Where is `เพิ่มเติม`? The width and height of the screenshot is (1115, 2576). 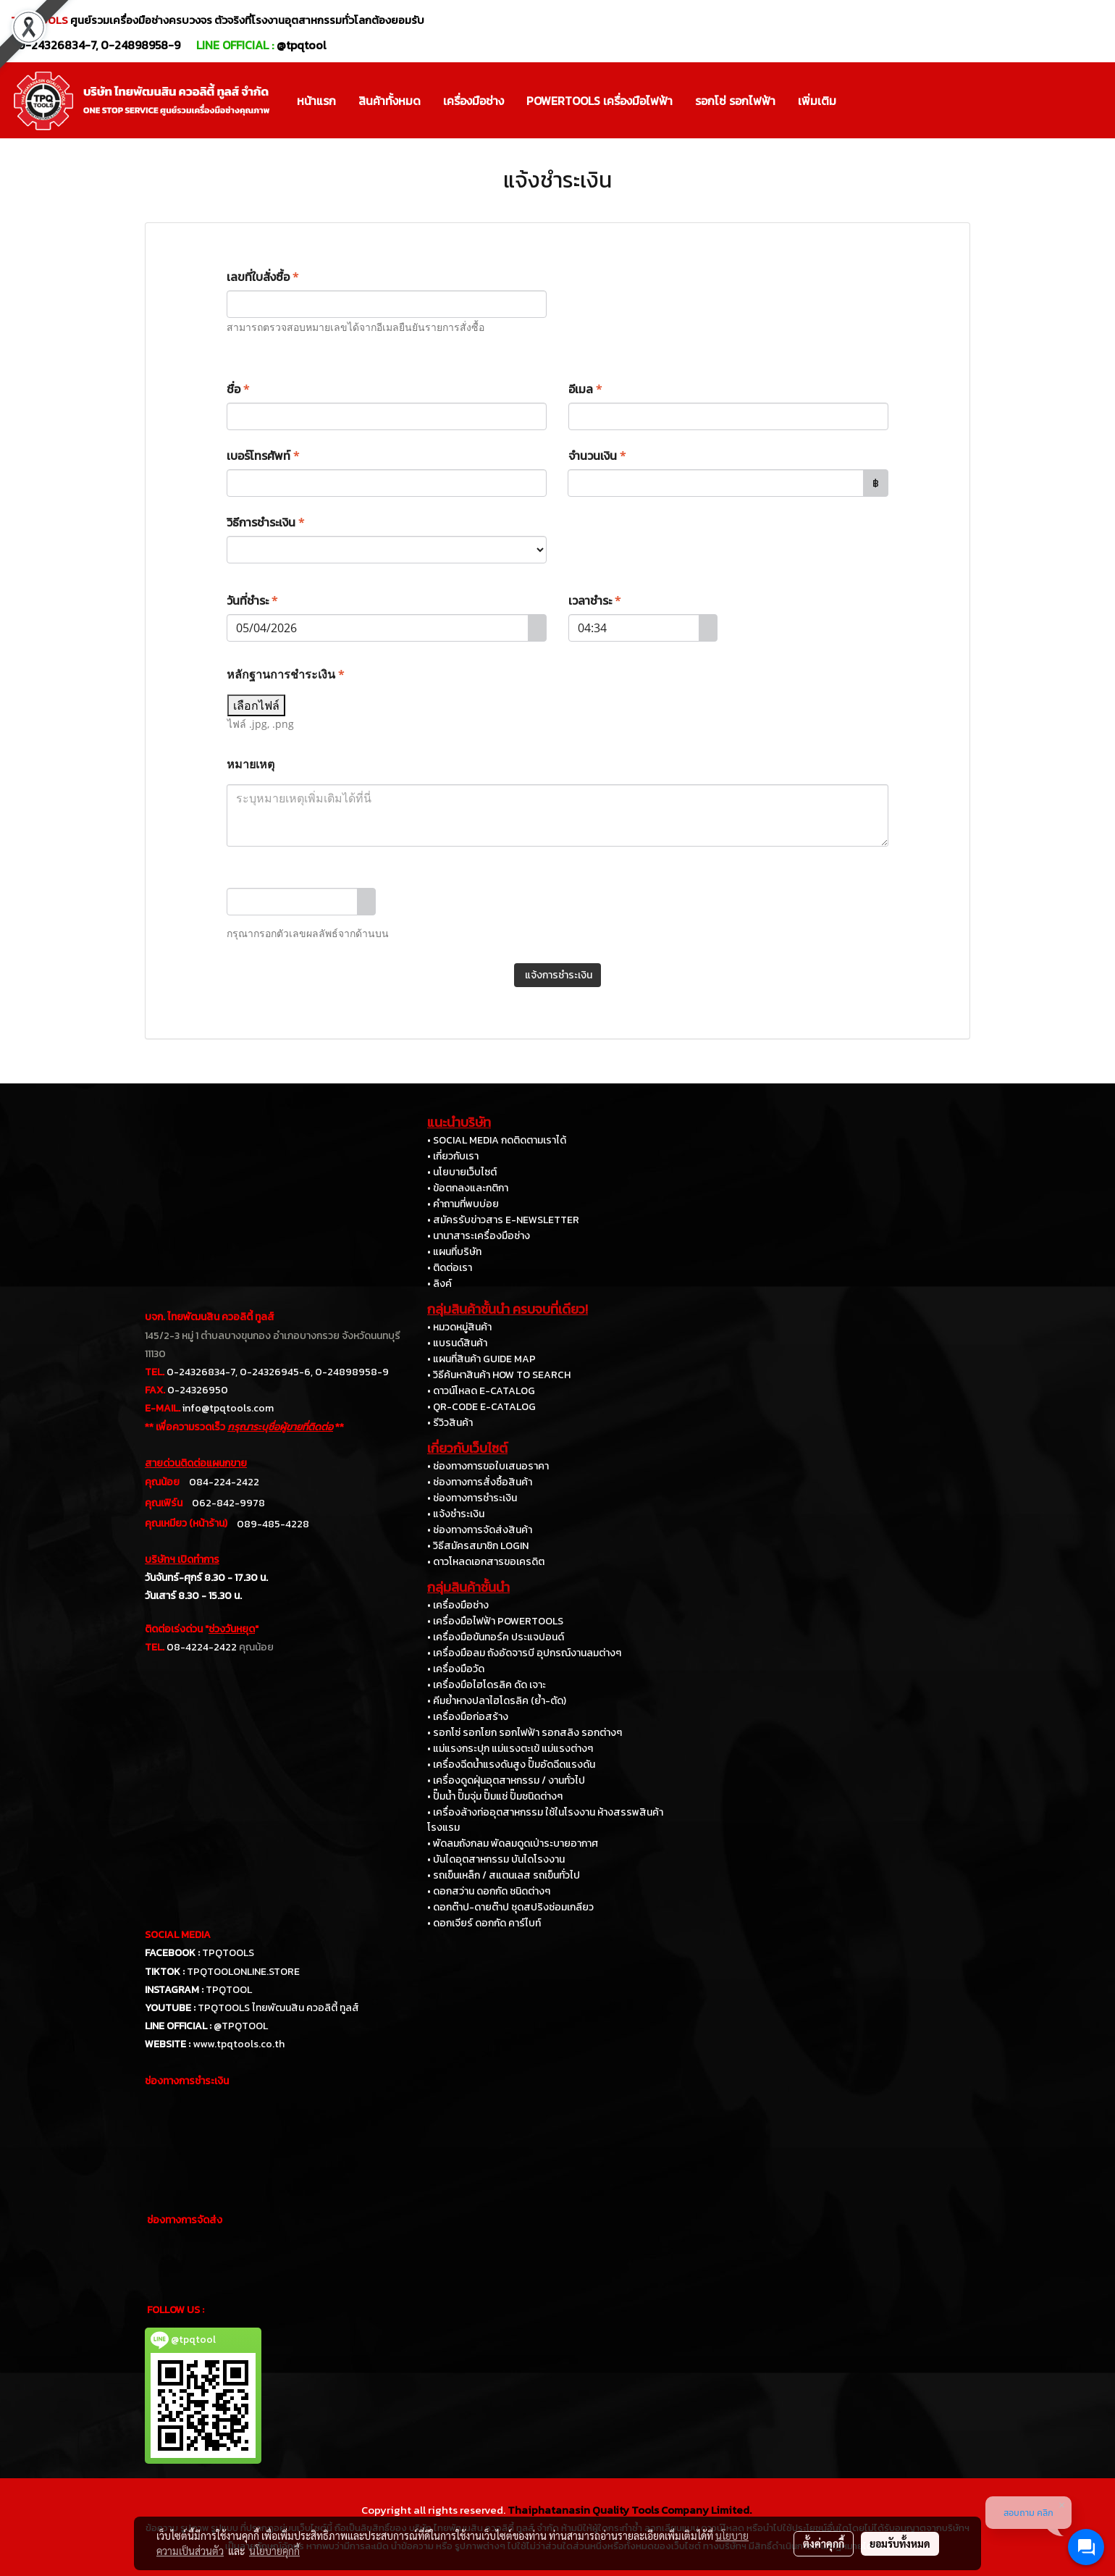 เพิ่มเติม is located at coordinates (817, 100).